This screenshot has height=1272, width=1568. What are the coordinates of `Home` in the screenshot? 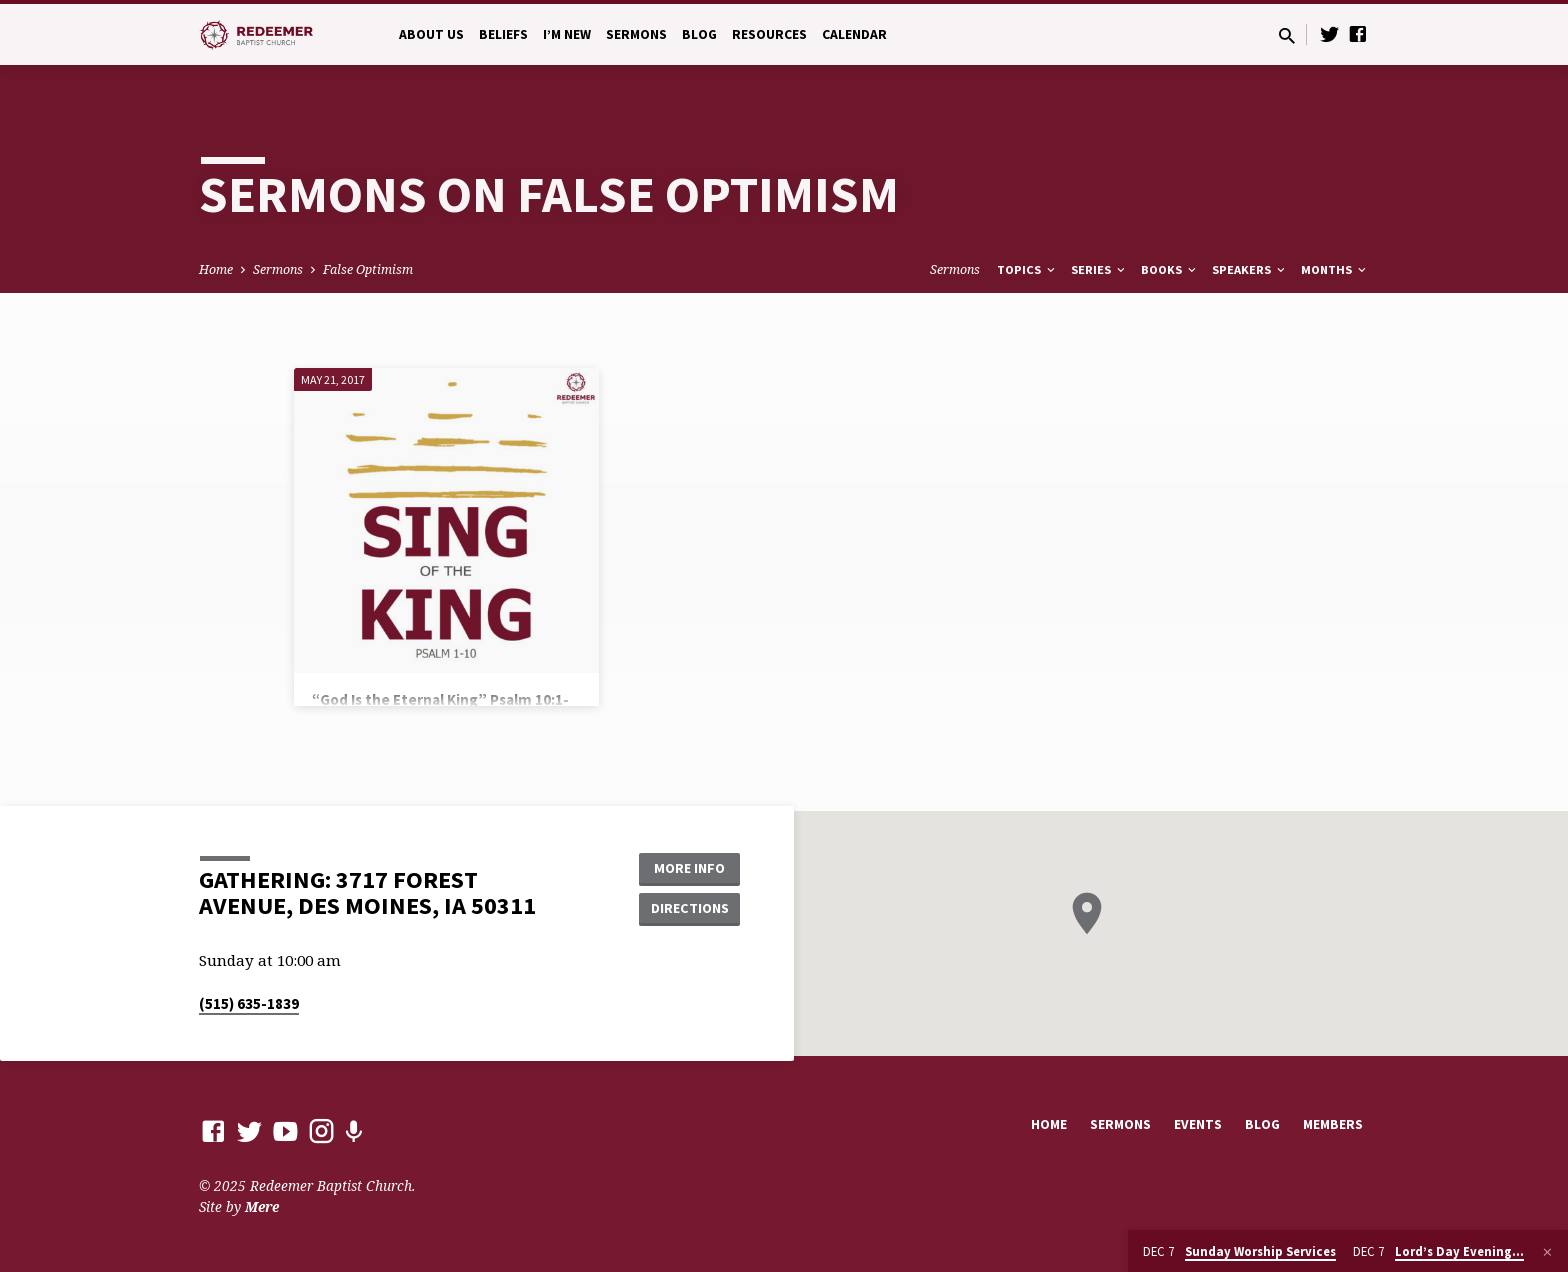 It's located at (216, 269).